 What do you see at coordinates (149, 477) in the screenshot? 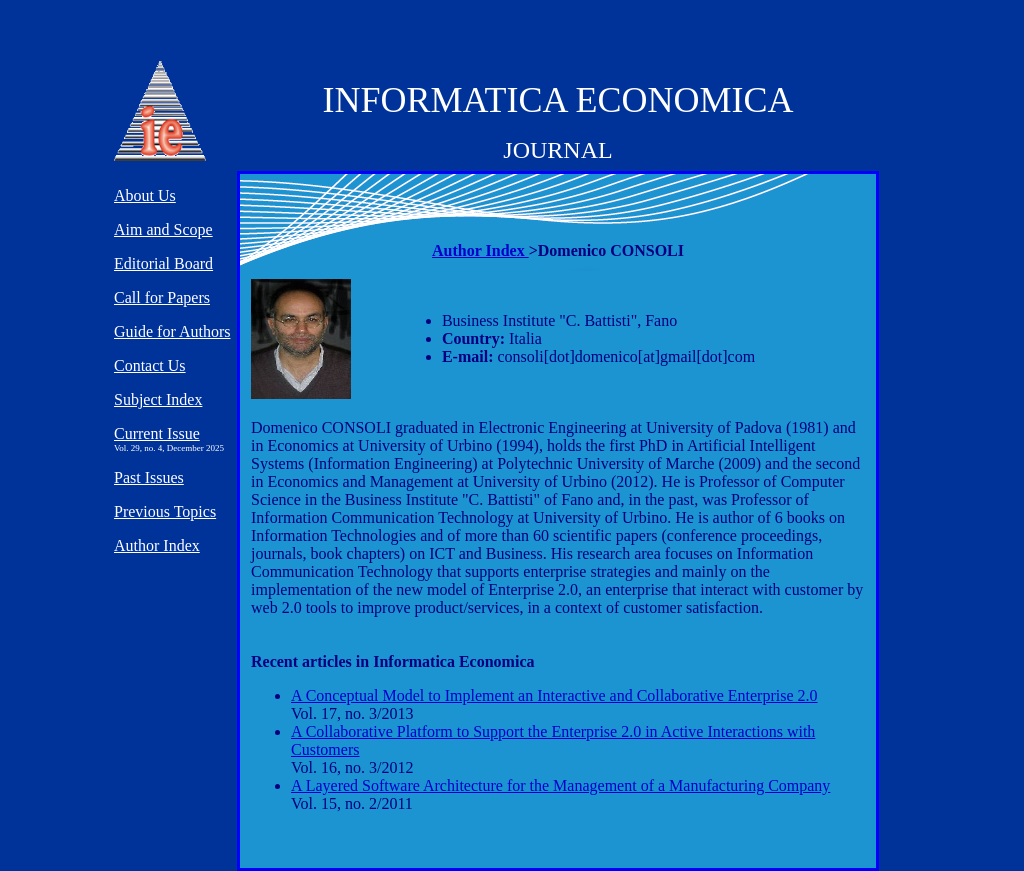
I see `Past Issues` at bounding box center [149, 477].